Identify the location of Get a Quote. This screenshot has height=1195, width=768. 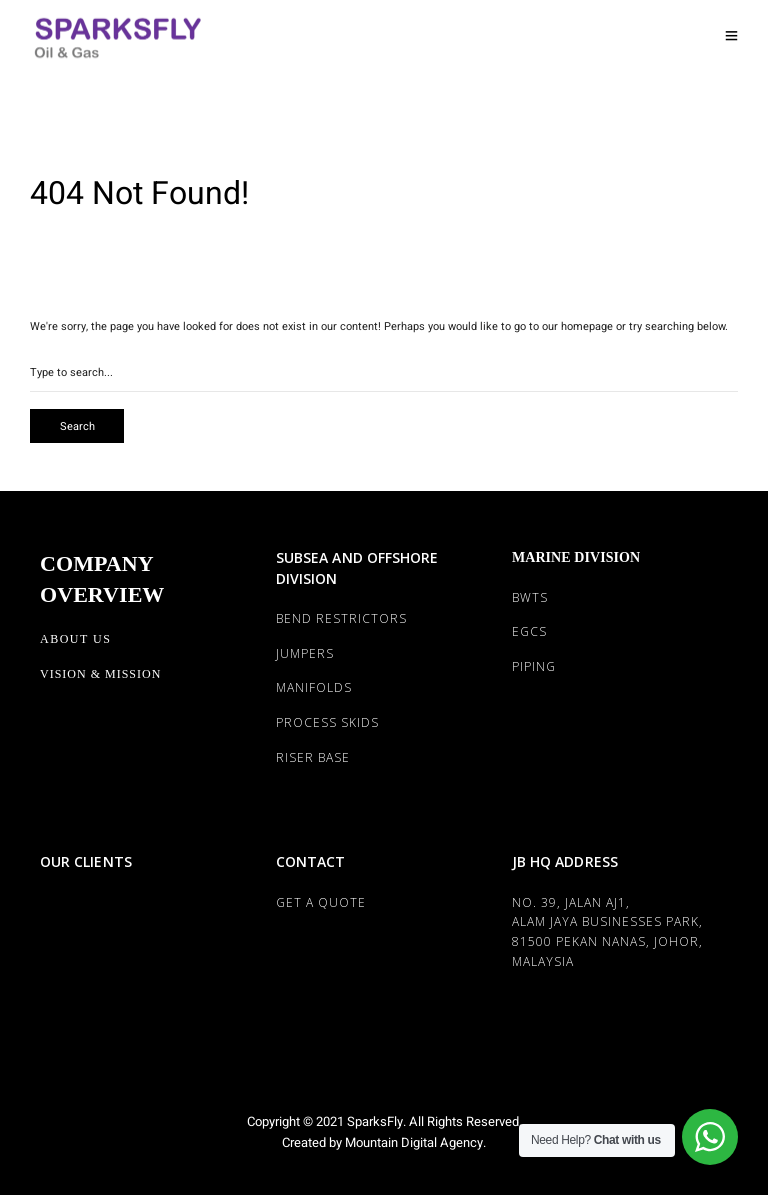
(321, 902).